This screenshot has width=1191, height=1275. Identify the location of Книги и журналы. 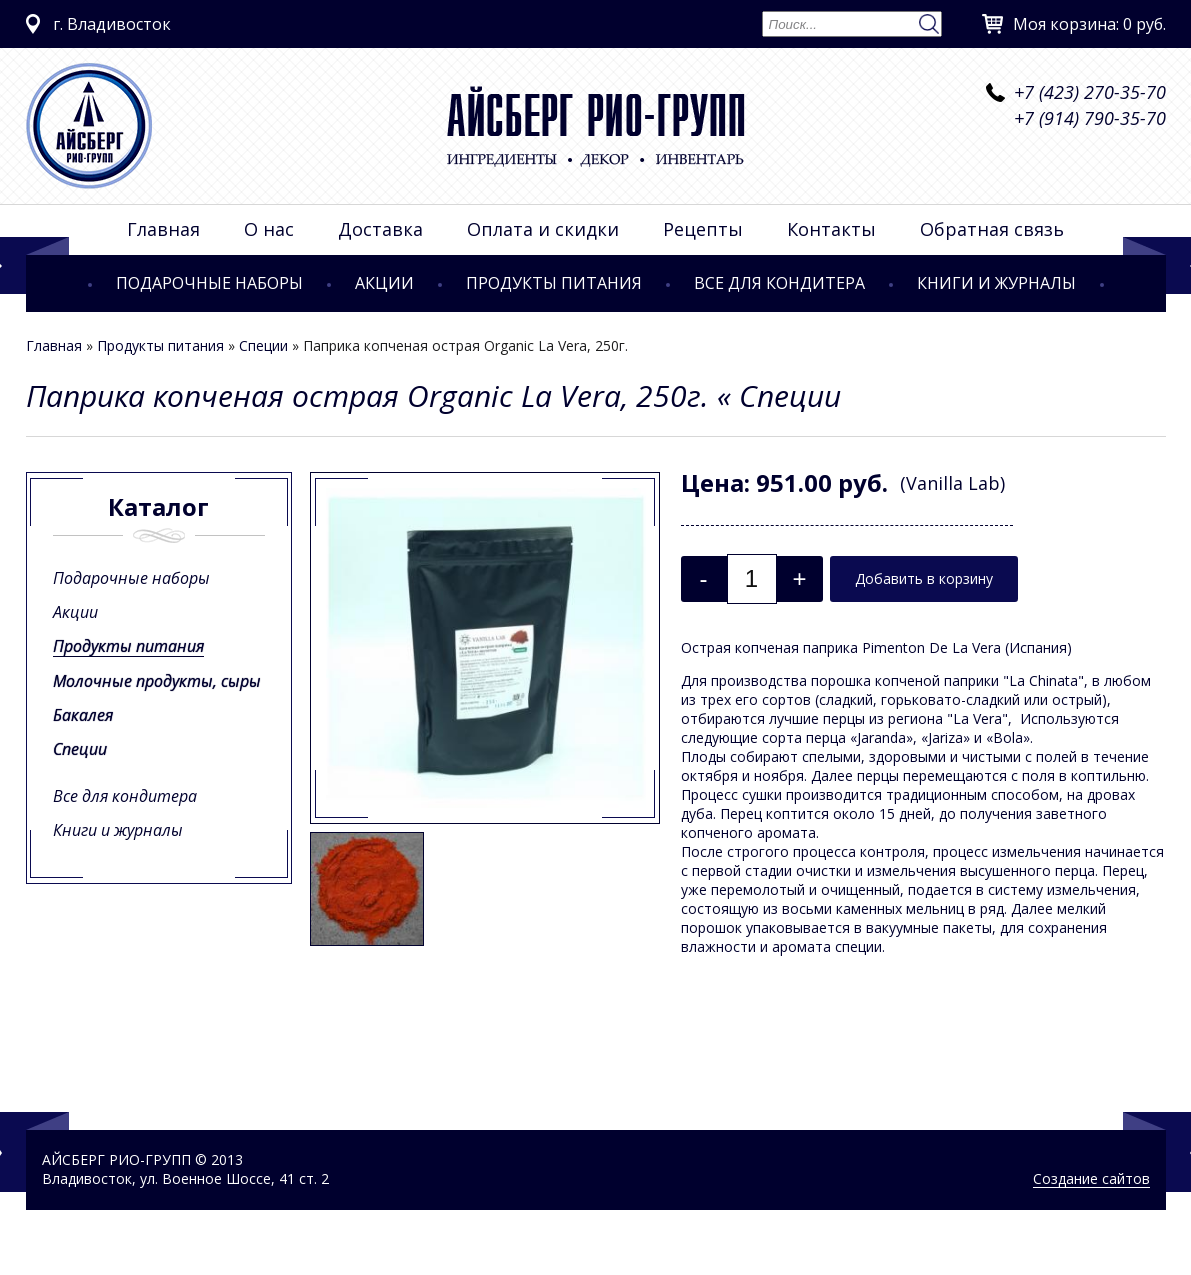
(996, 283).